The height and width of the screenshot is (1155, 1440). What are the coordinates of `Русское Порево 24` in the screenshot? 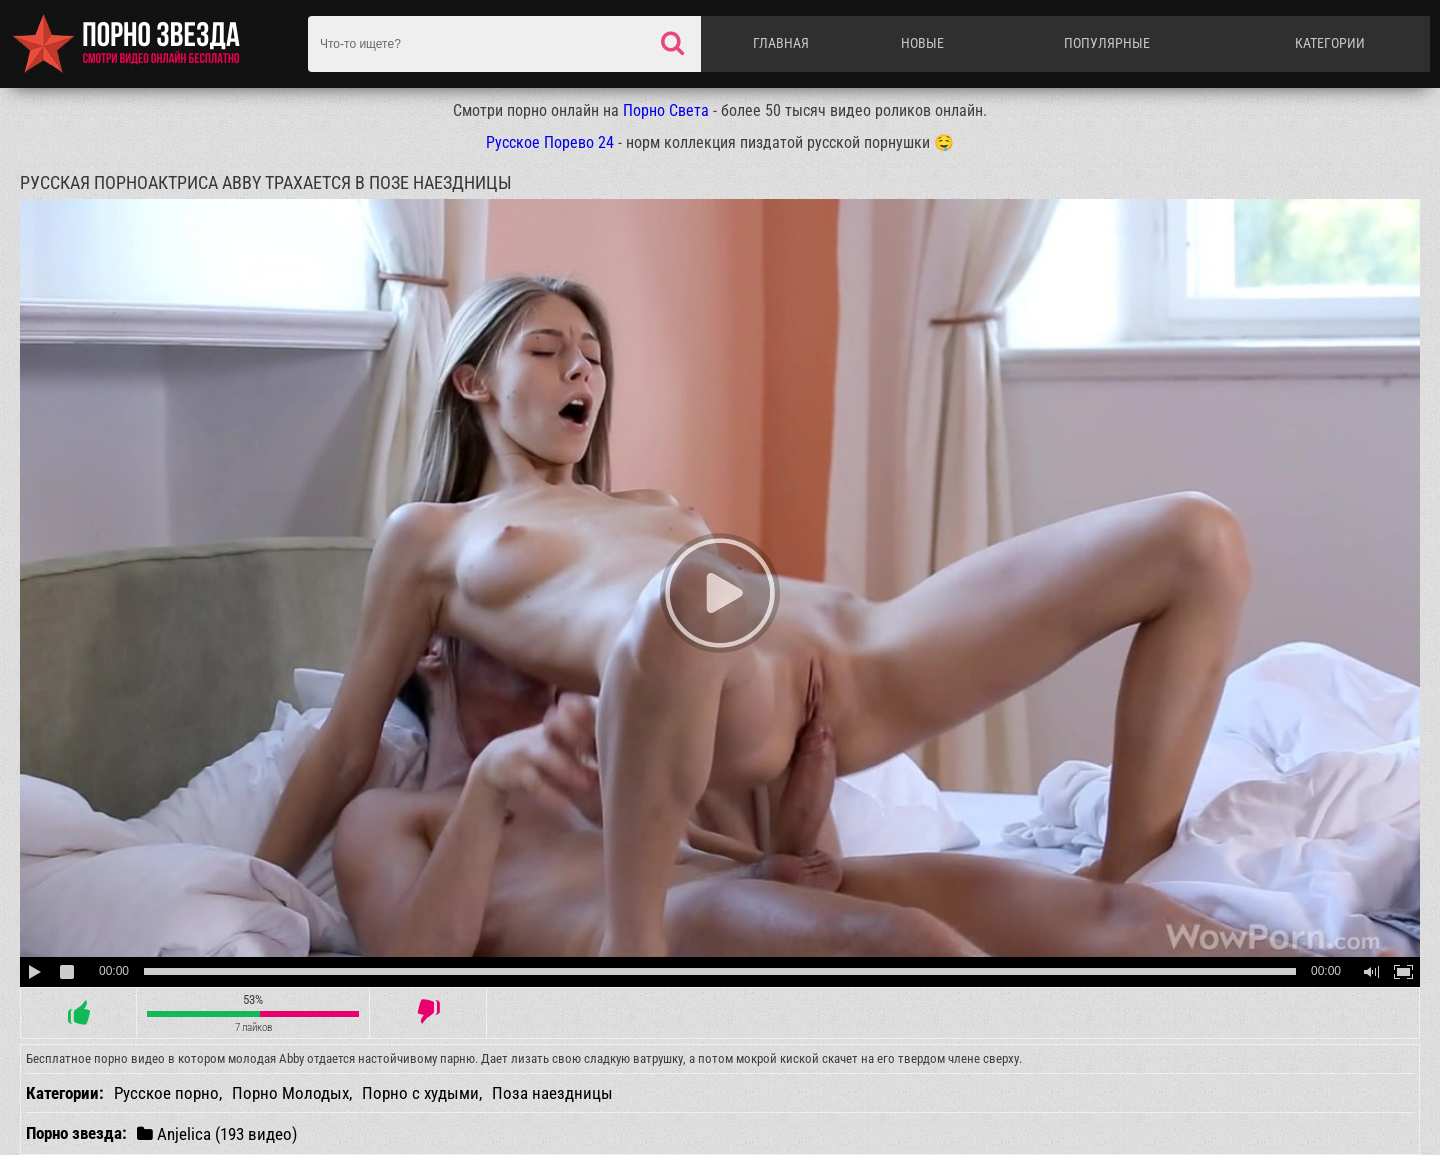 It's located at (550, 142).